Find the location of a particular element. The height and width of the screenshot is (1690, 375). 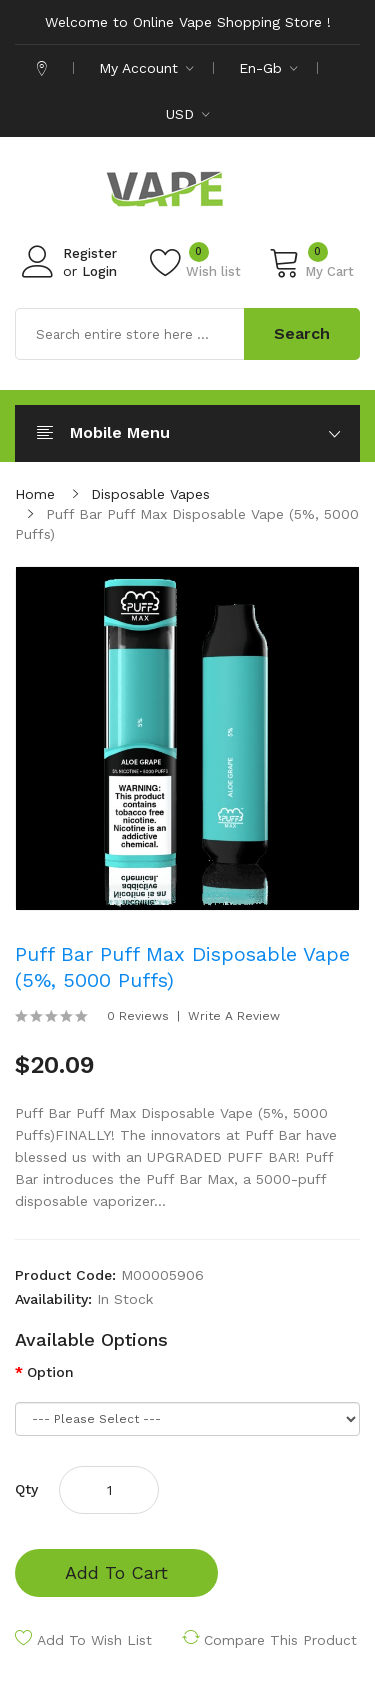

Login is located at coordinates (99, 271).